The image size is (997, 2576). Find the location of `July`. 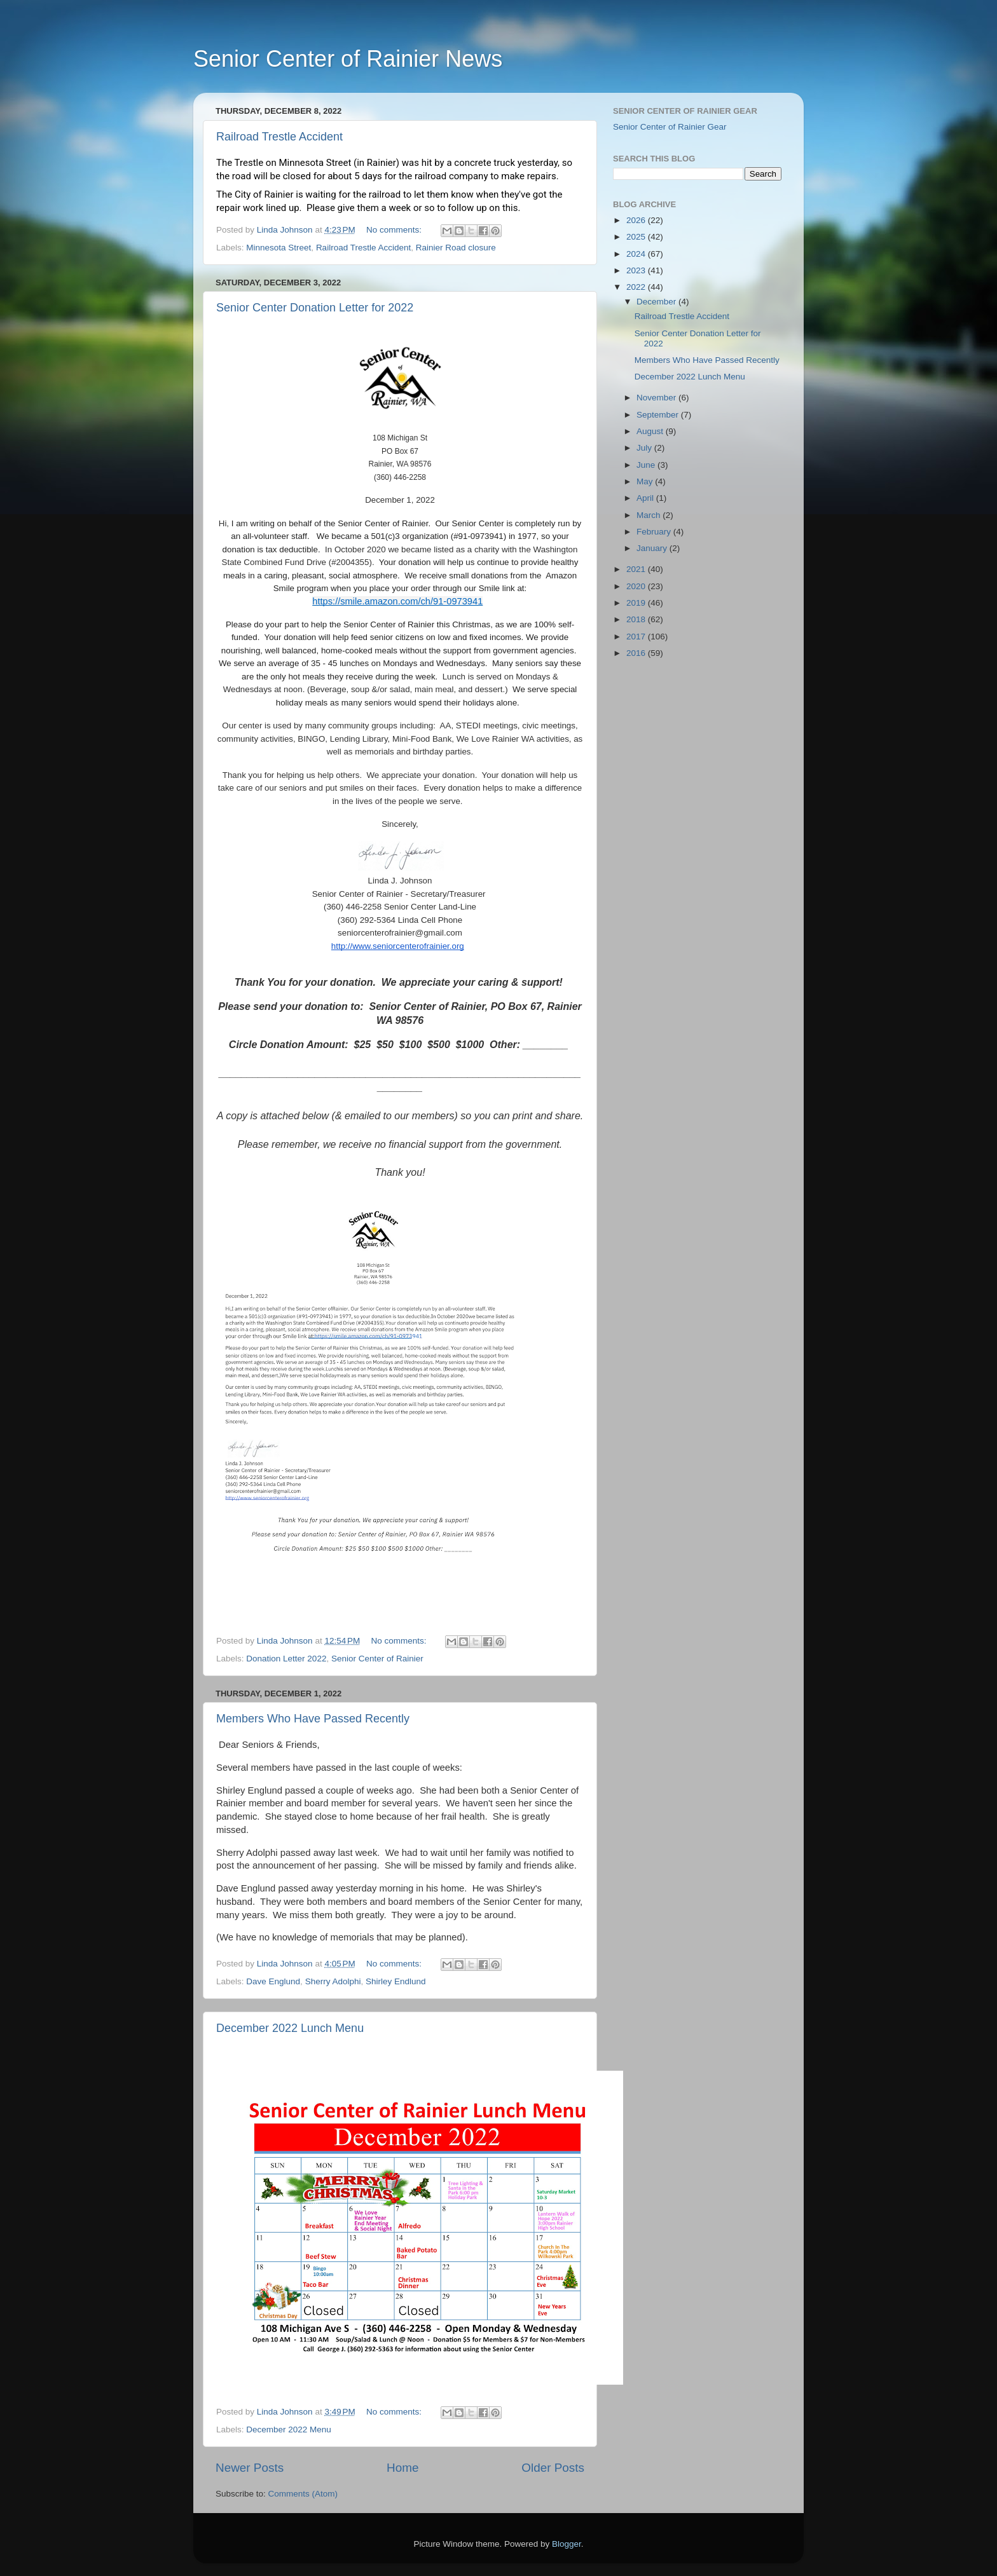

July is located at coordinates (645, 448).